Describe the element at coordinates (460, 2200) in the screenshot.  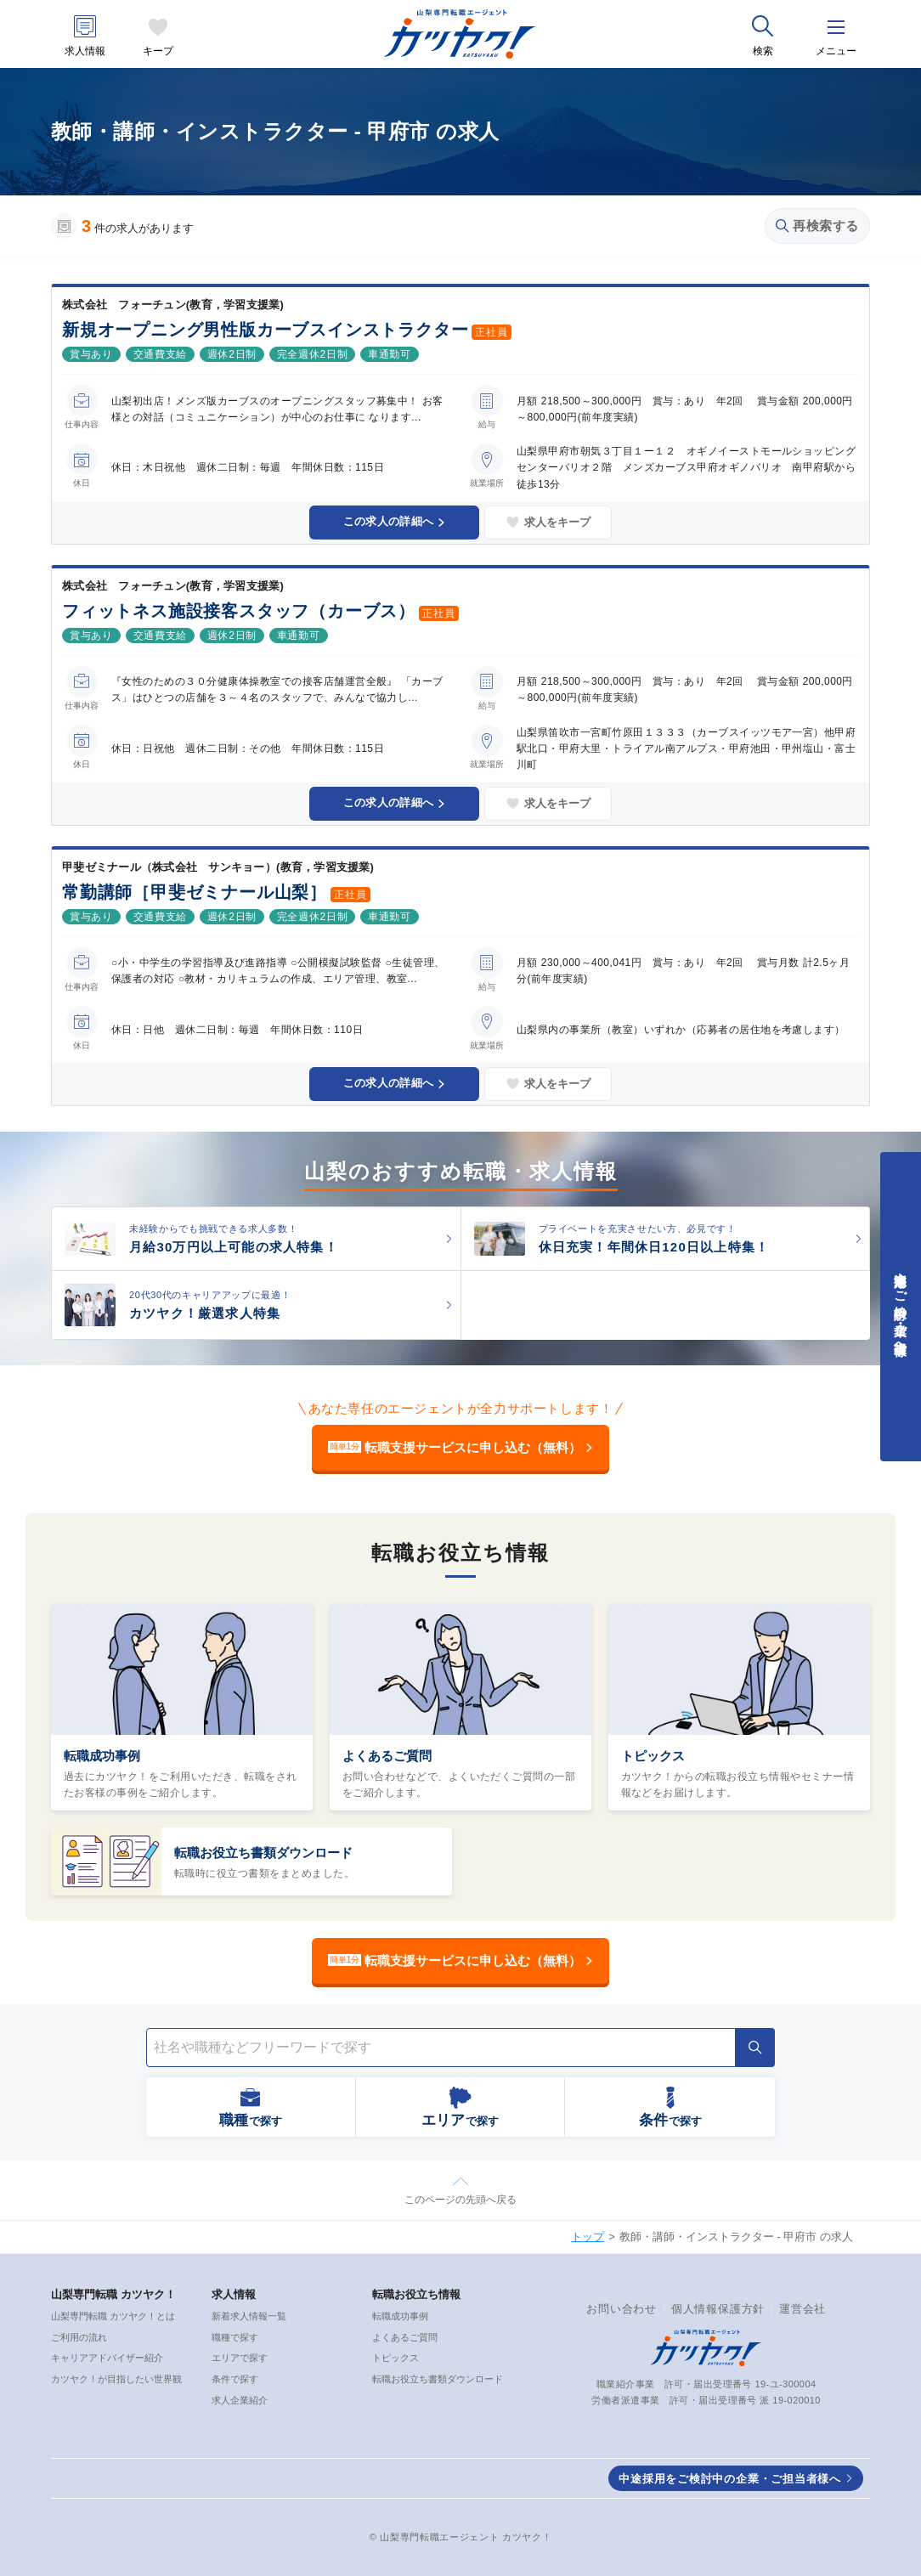
I see `このページの先頭へ戻る` at that location.